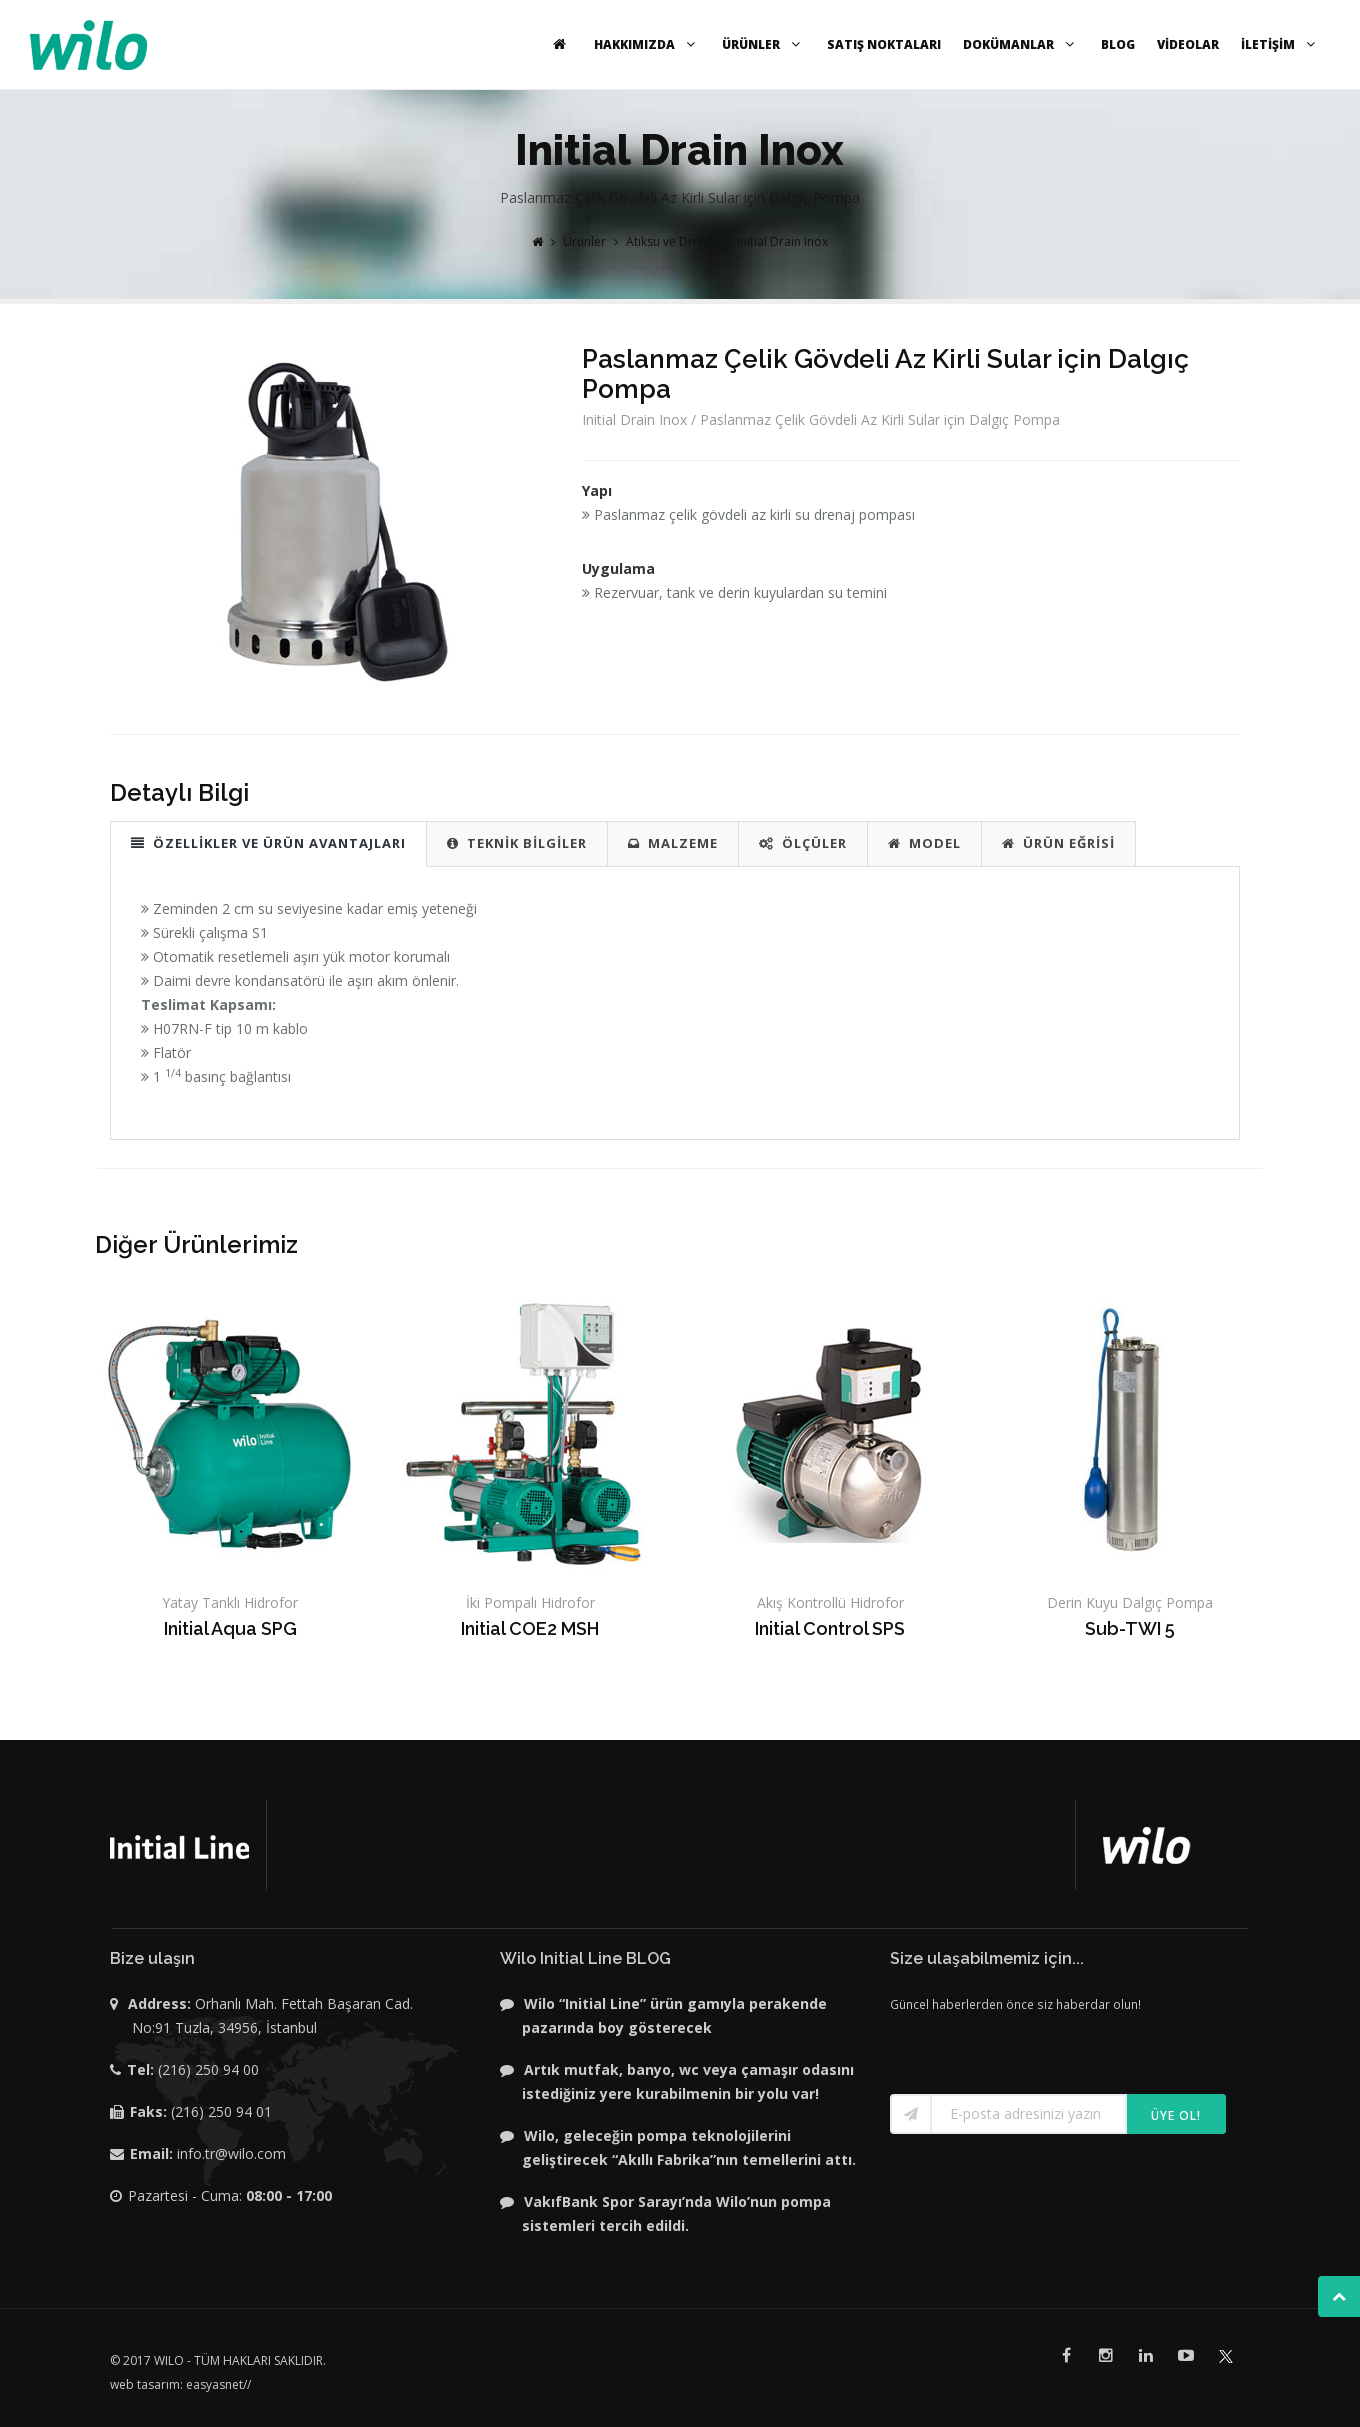 Image resolution: width=1360 pixels, height=2427 pixels. I want to click on SATIŞ NOKTALARI, so click(884, 44).